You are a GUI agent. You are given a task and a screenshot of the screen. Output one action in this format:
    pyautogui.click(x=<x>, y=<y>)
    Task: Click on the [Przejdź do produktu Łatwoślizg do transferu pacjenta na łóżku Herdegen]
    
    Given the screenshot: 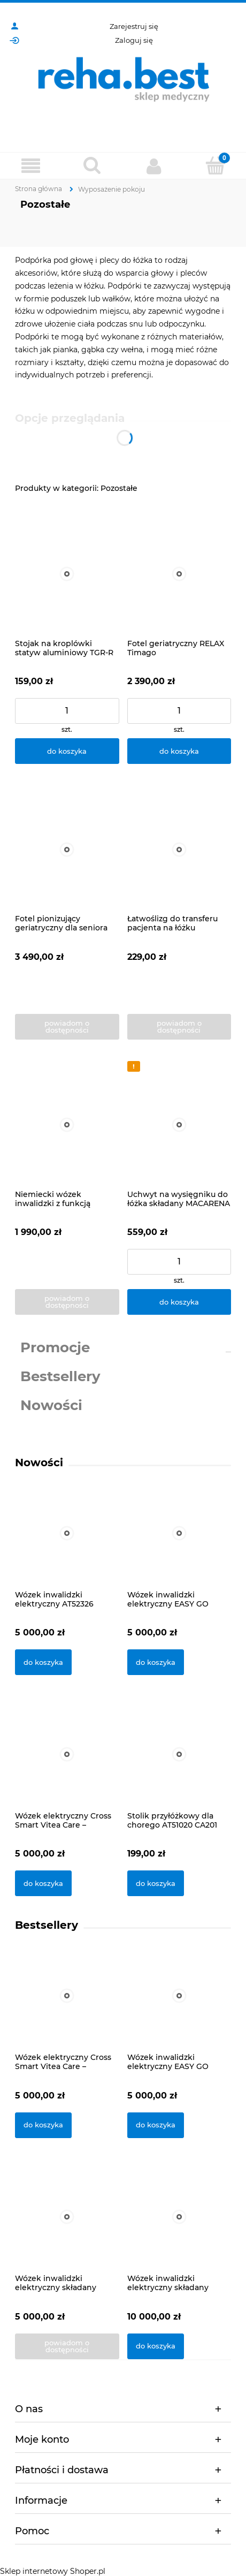 What is the action you would take?
    pyautogui.click(x=179, y=850)
    